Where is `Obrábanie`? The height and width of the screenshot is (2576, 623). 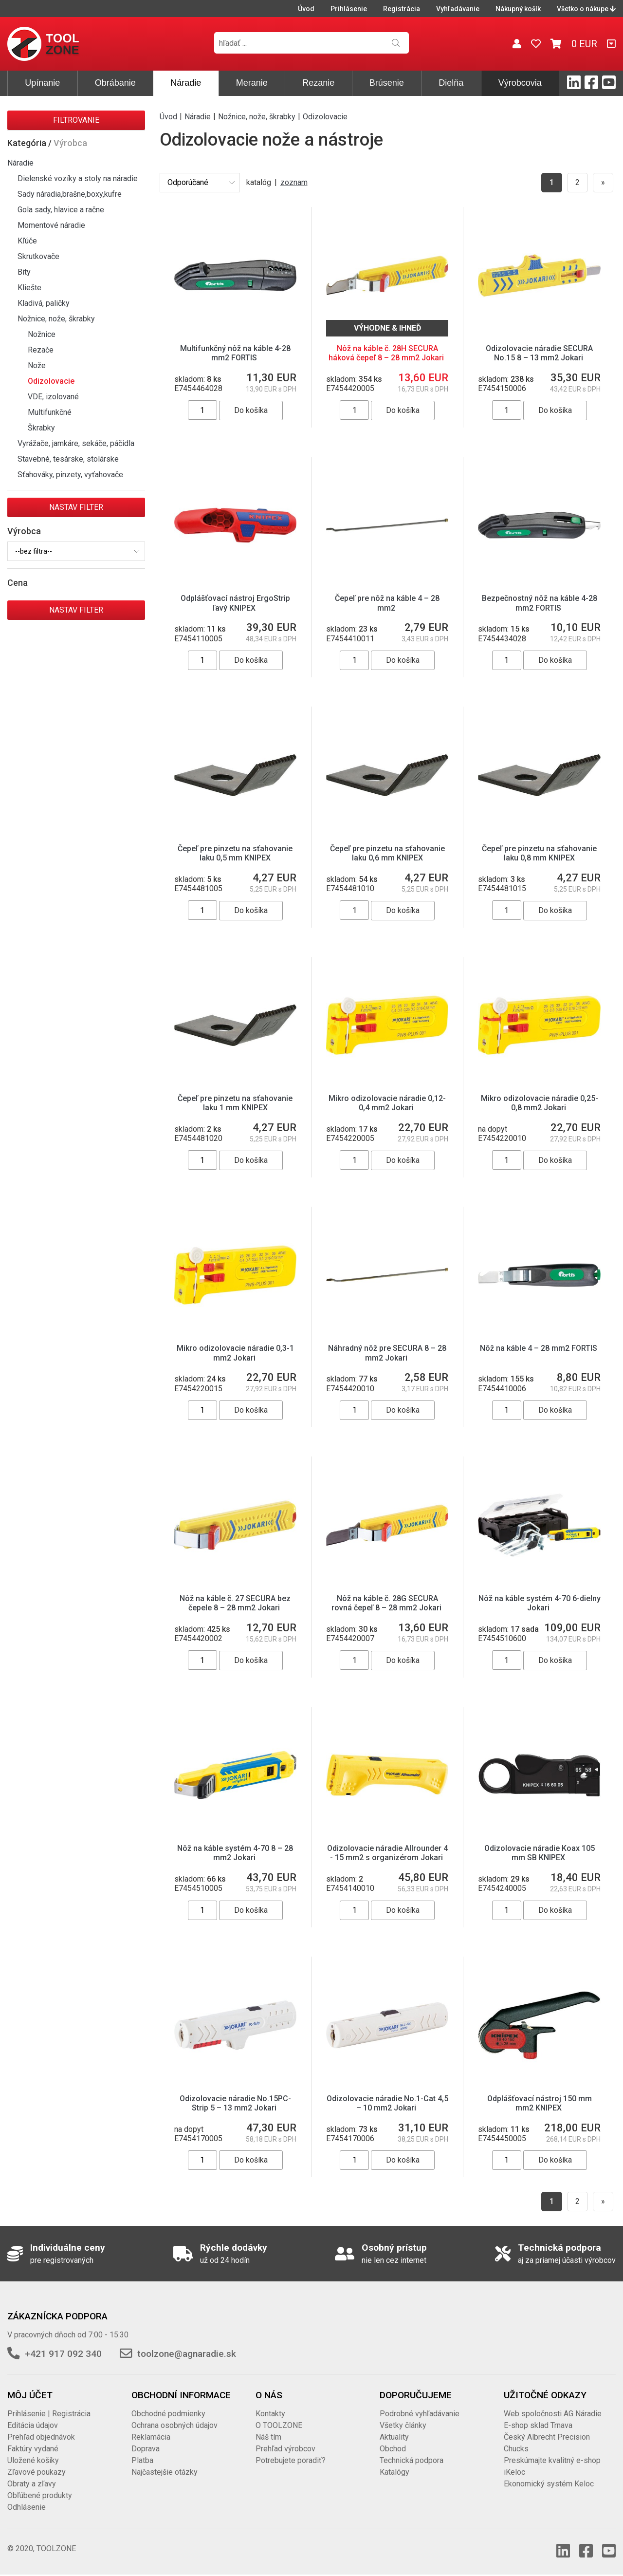
Obrábanie is located at coordinates (115, 83).